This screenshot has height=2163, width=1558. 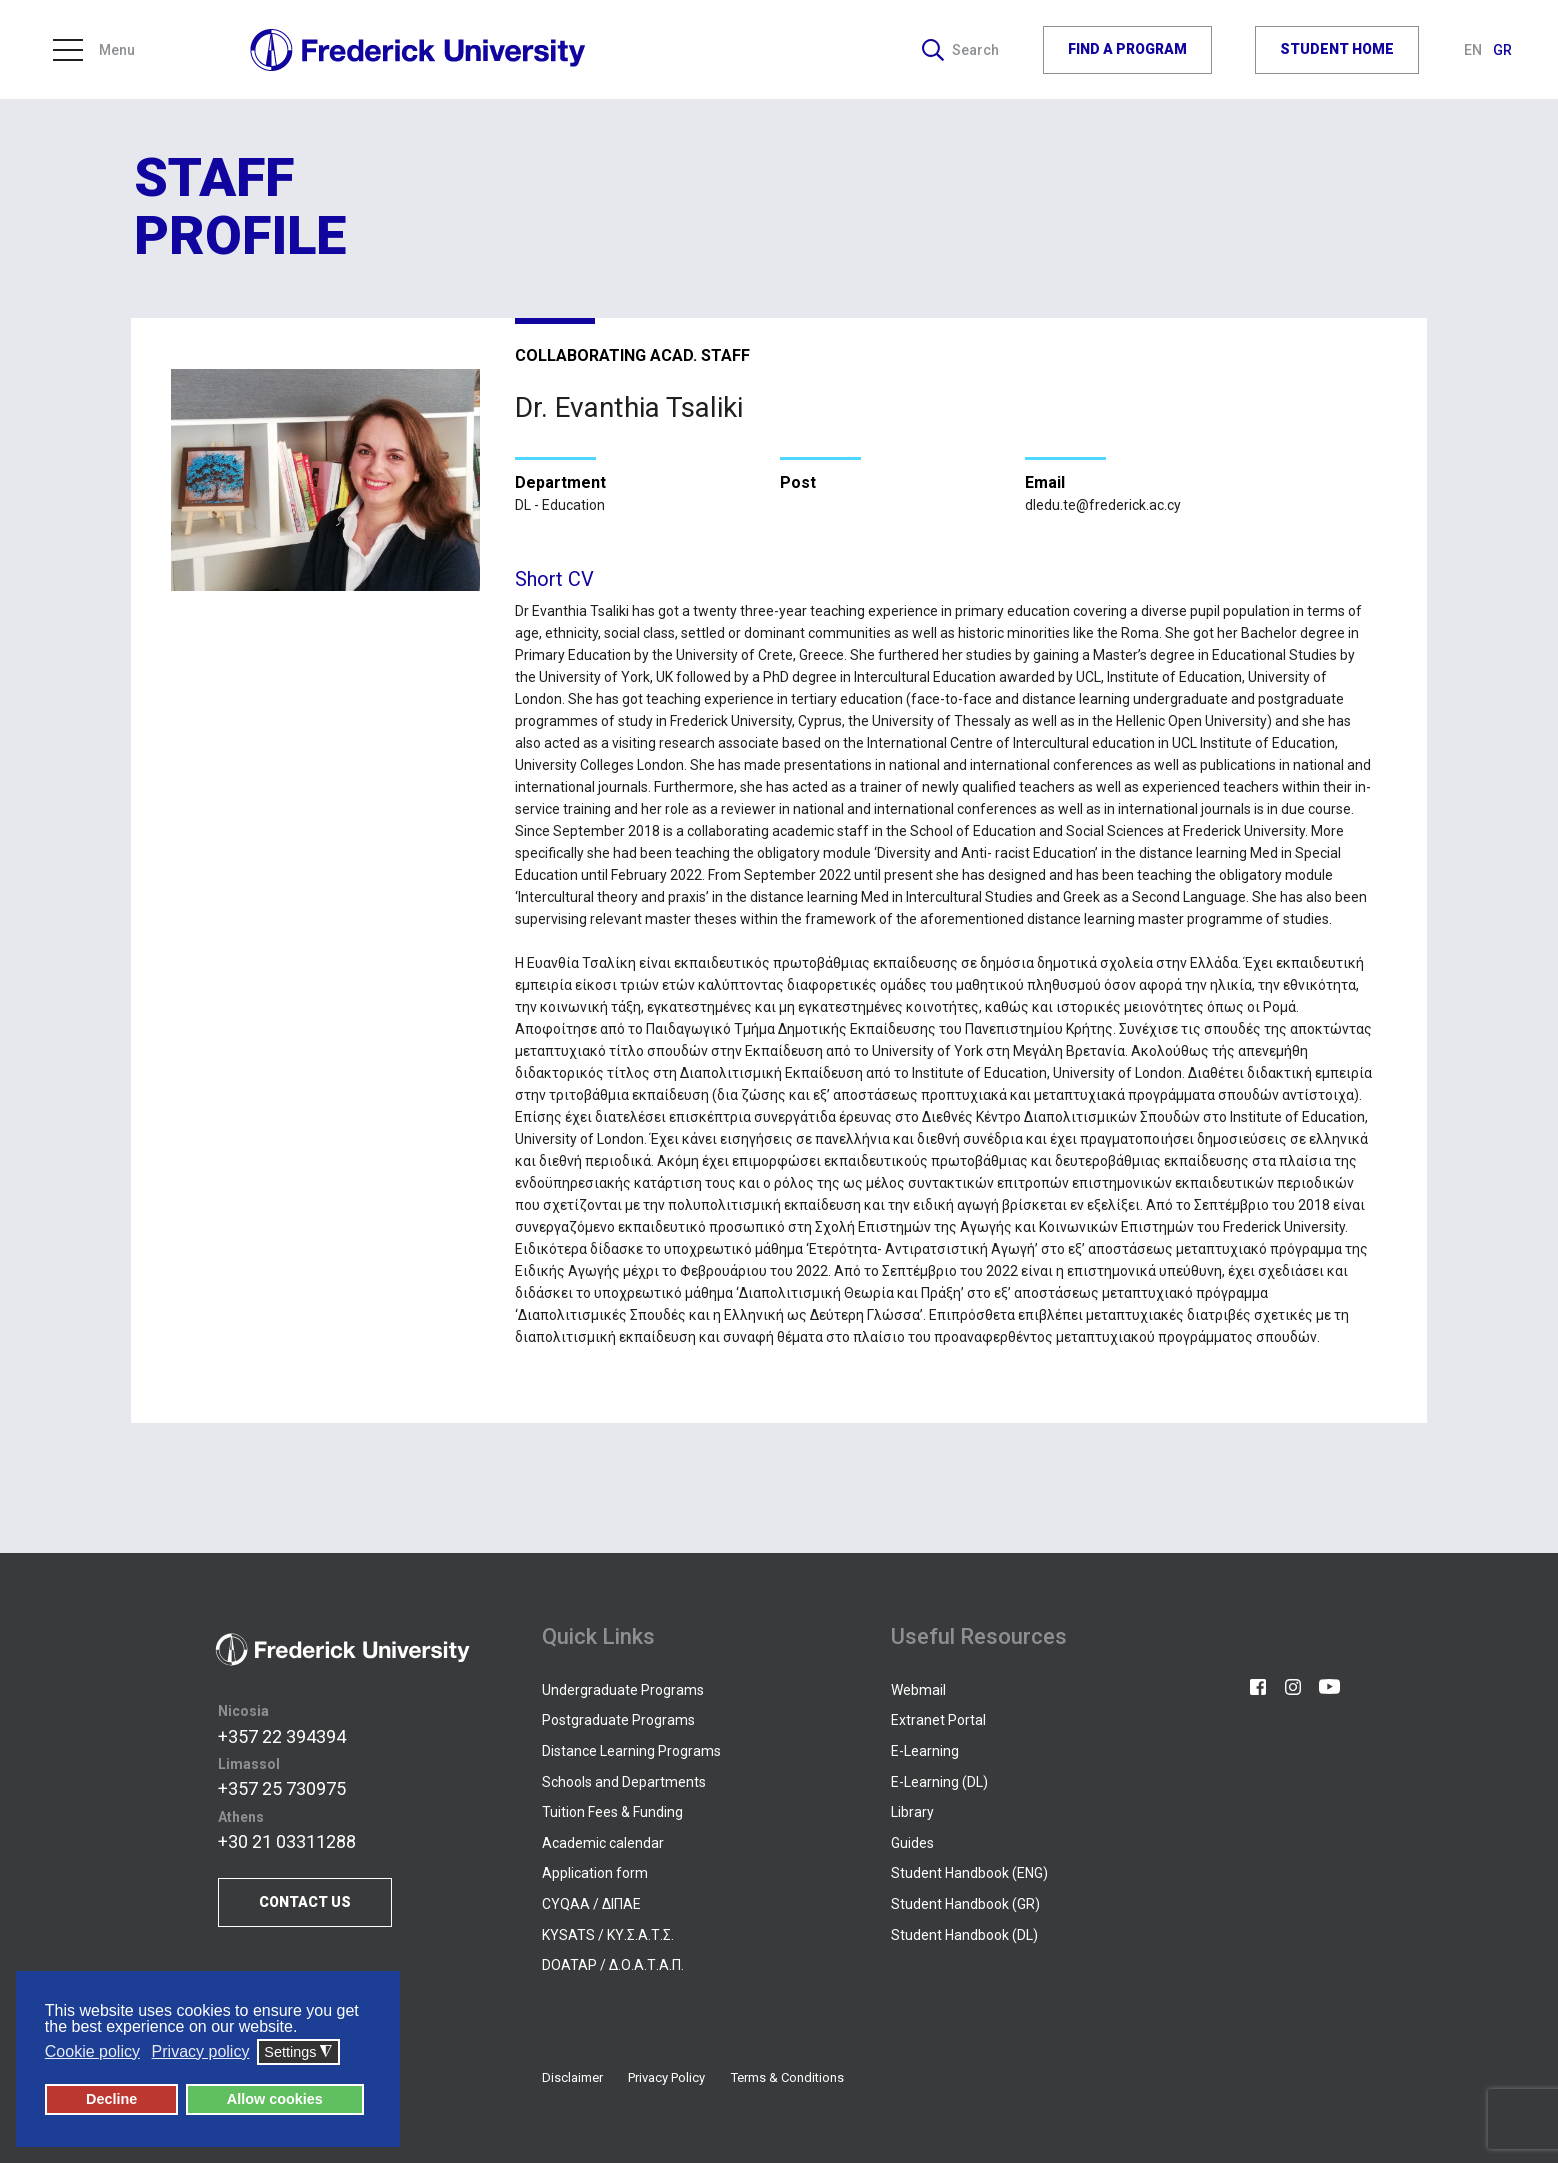 What do you see at coordinates (925, 1751) in the screenshot?
I see `E-Learning` at bounding box center [925, 1751].